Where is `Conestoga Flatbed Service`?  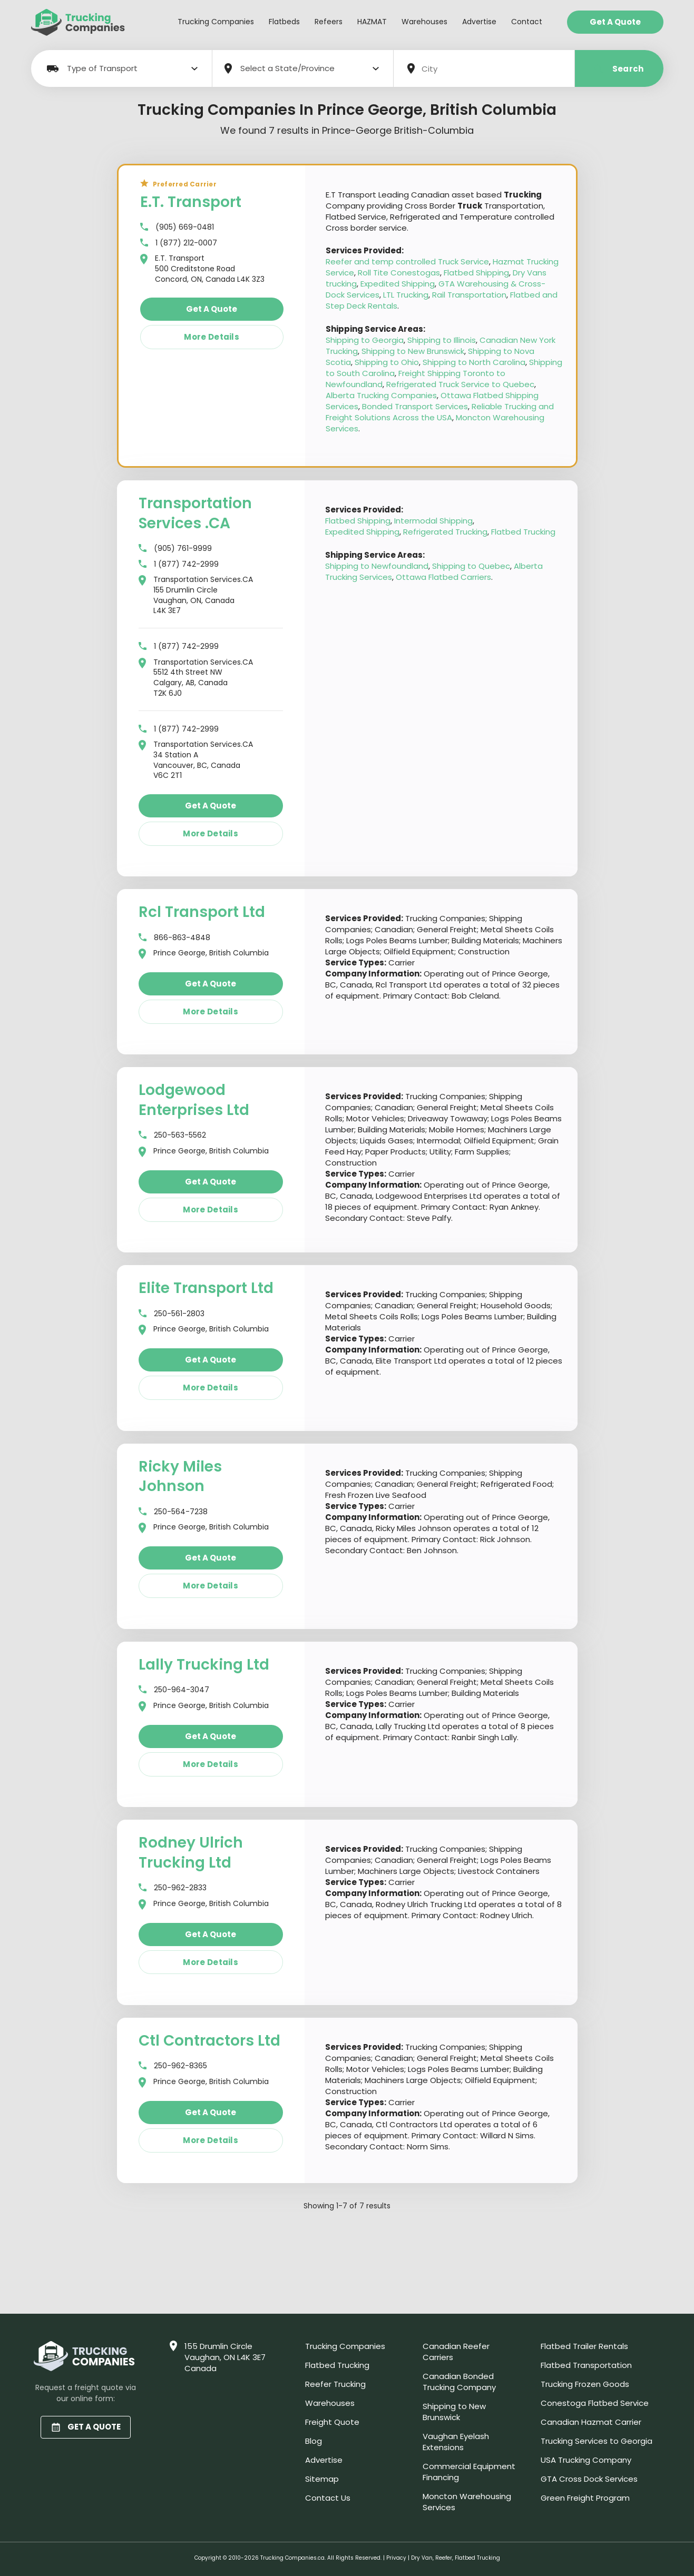
Conestoga Flatbed Service is located at coordinates (595, 2403).